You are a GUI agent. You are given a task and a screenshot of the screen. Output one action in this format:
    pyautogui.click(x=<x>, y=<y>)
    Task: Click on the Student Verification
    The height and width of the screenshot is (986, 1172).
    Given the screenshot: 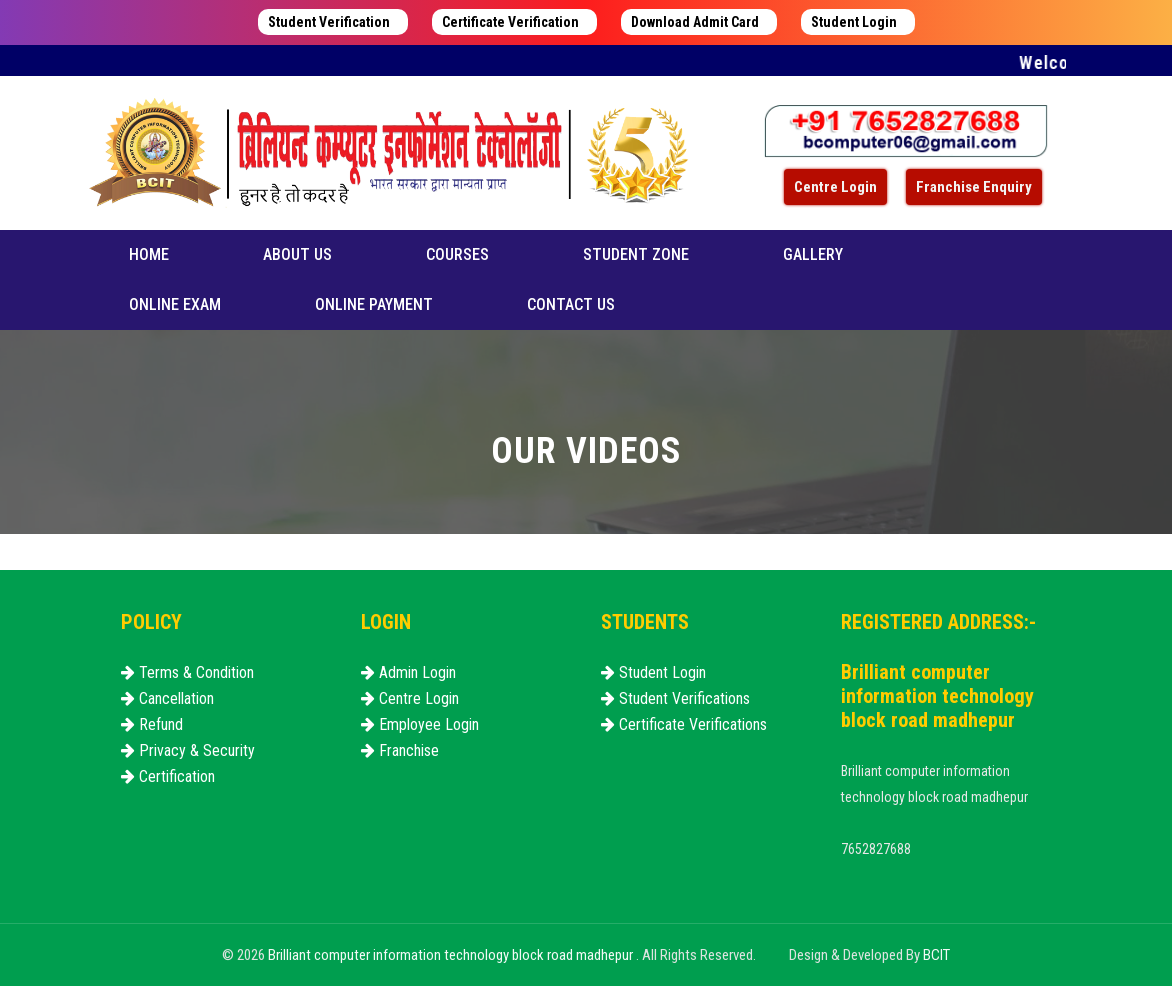 What is the action you would take?
    pyautogui.click(x=329, y=22)
    